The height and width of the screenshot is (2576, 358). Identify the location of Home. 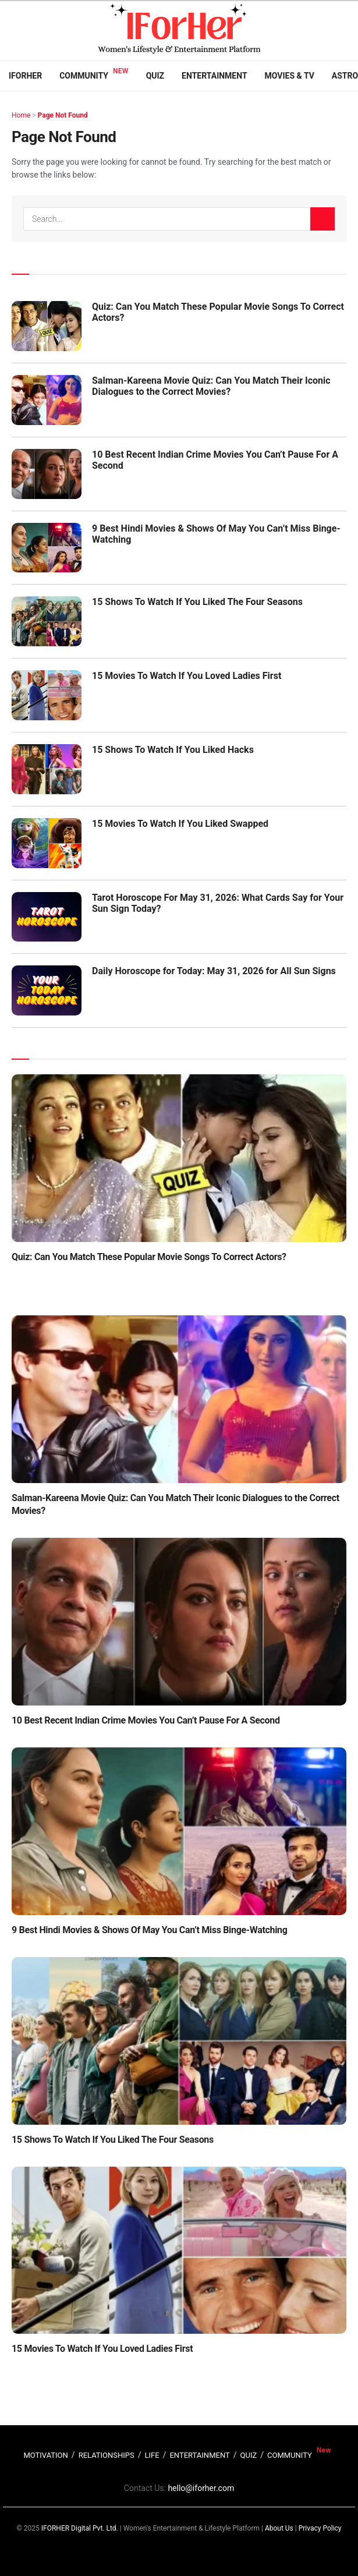
(21, 115).